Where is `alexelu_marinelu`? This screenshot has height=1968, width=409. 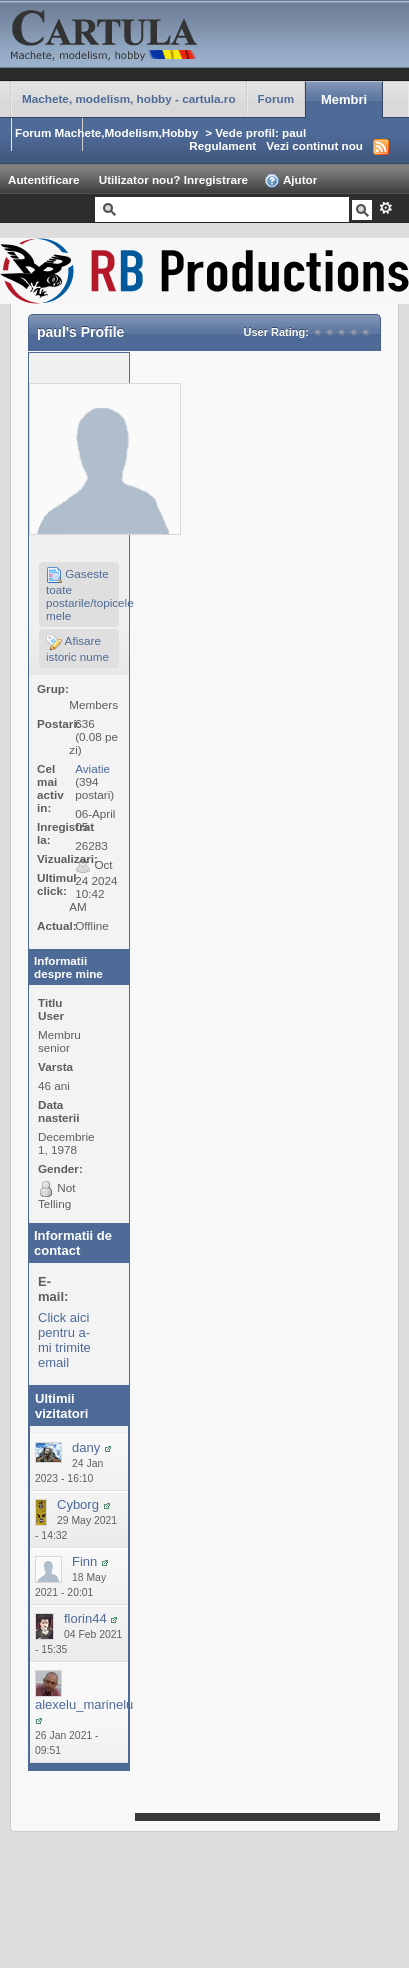 alexelu_marinelu is located at coordinates (84, 1704).